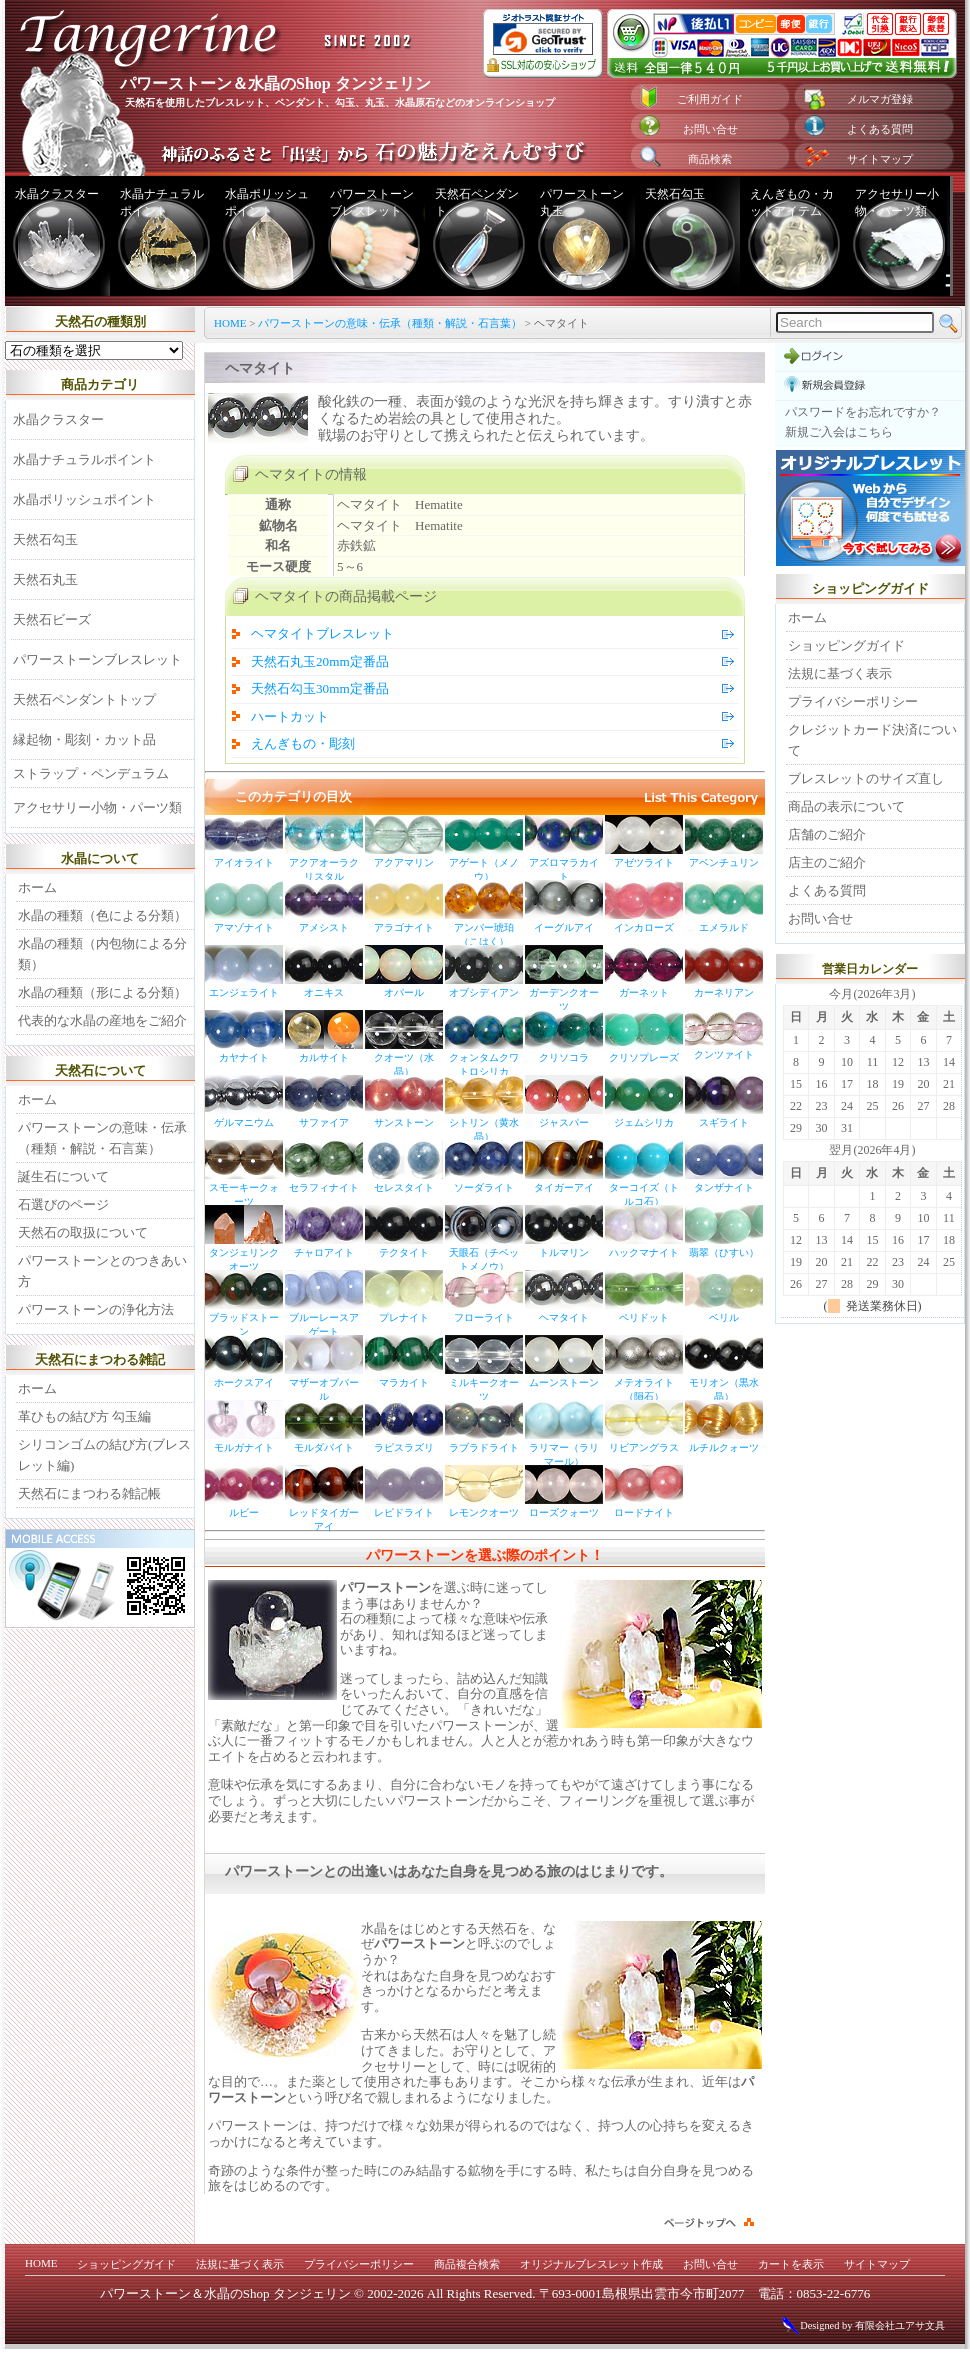 The image size is (970, 2359). Describe the element at coordinates (63, 1176) in the screenshot. I see `誕生石について` at that location.